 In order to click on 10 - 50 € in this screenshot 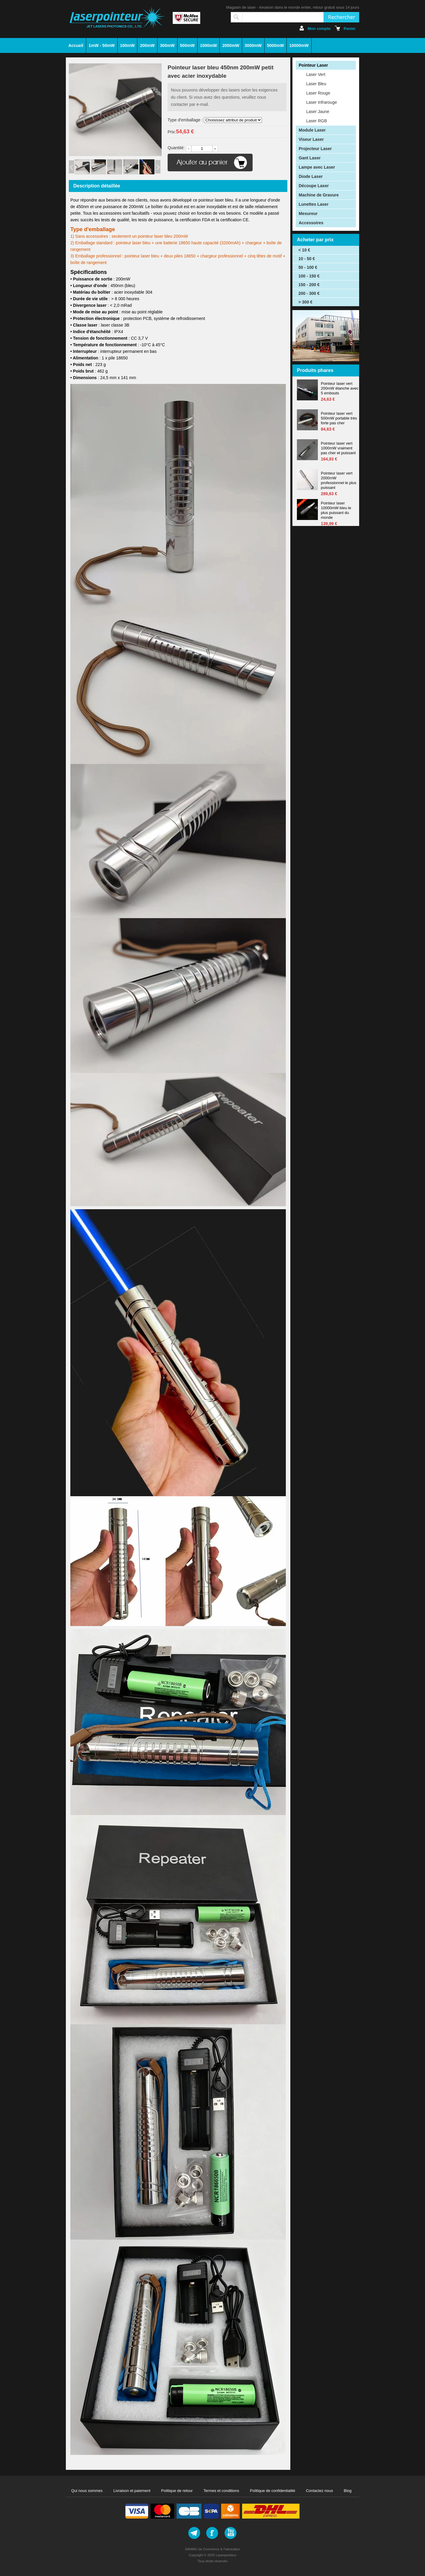, I will do `click(306, 258)`.